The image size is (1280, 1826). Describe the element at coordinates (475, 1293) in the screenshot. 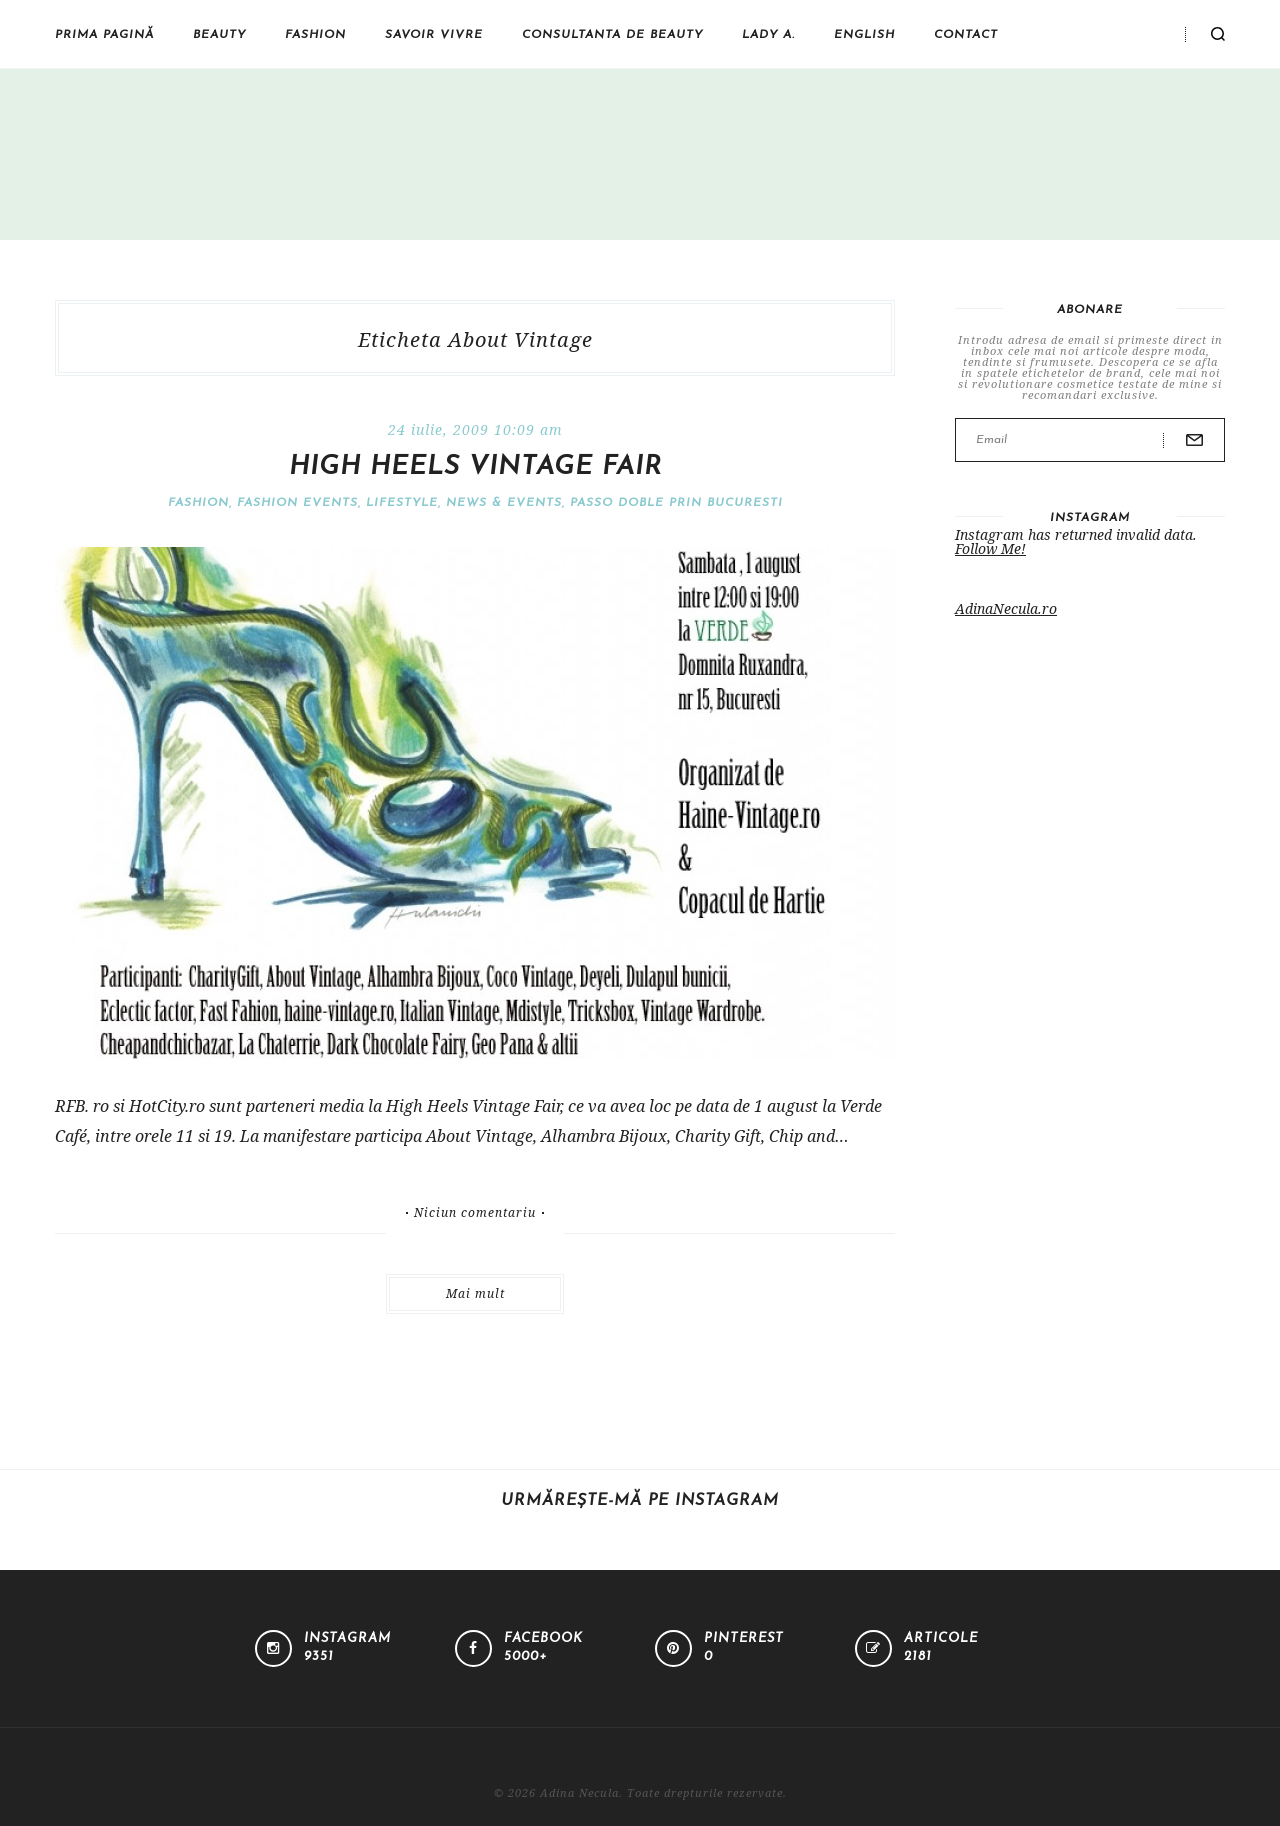

I see `Mai mult` at that location.